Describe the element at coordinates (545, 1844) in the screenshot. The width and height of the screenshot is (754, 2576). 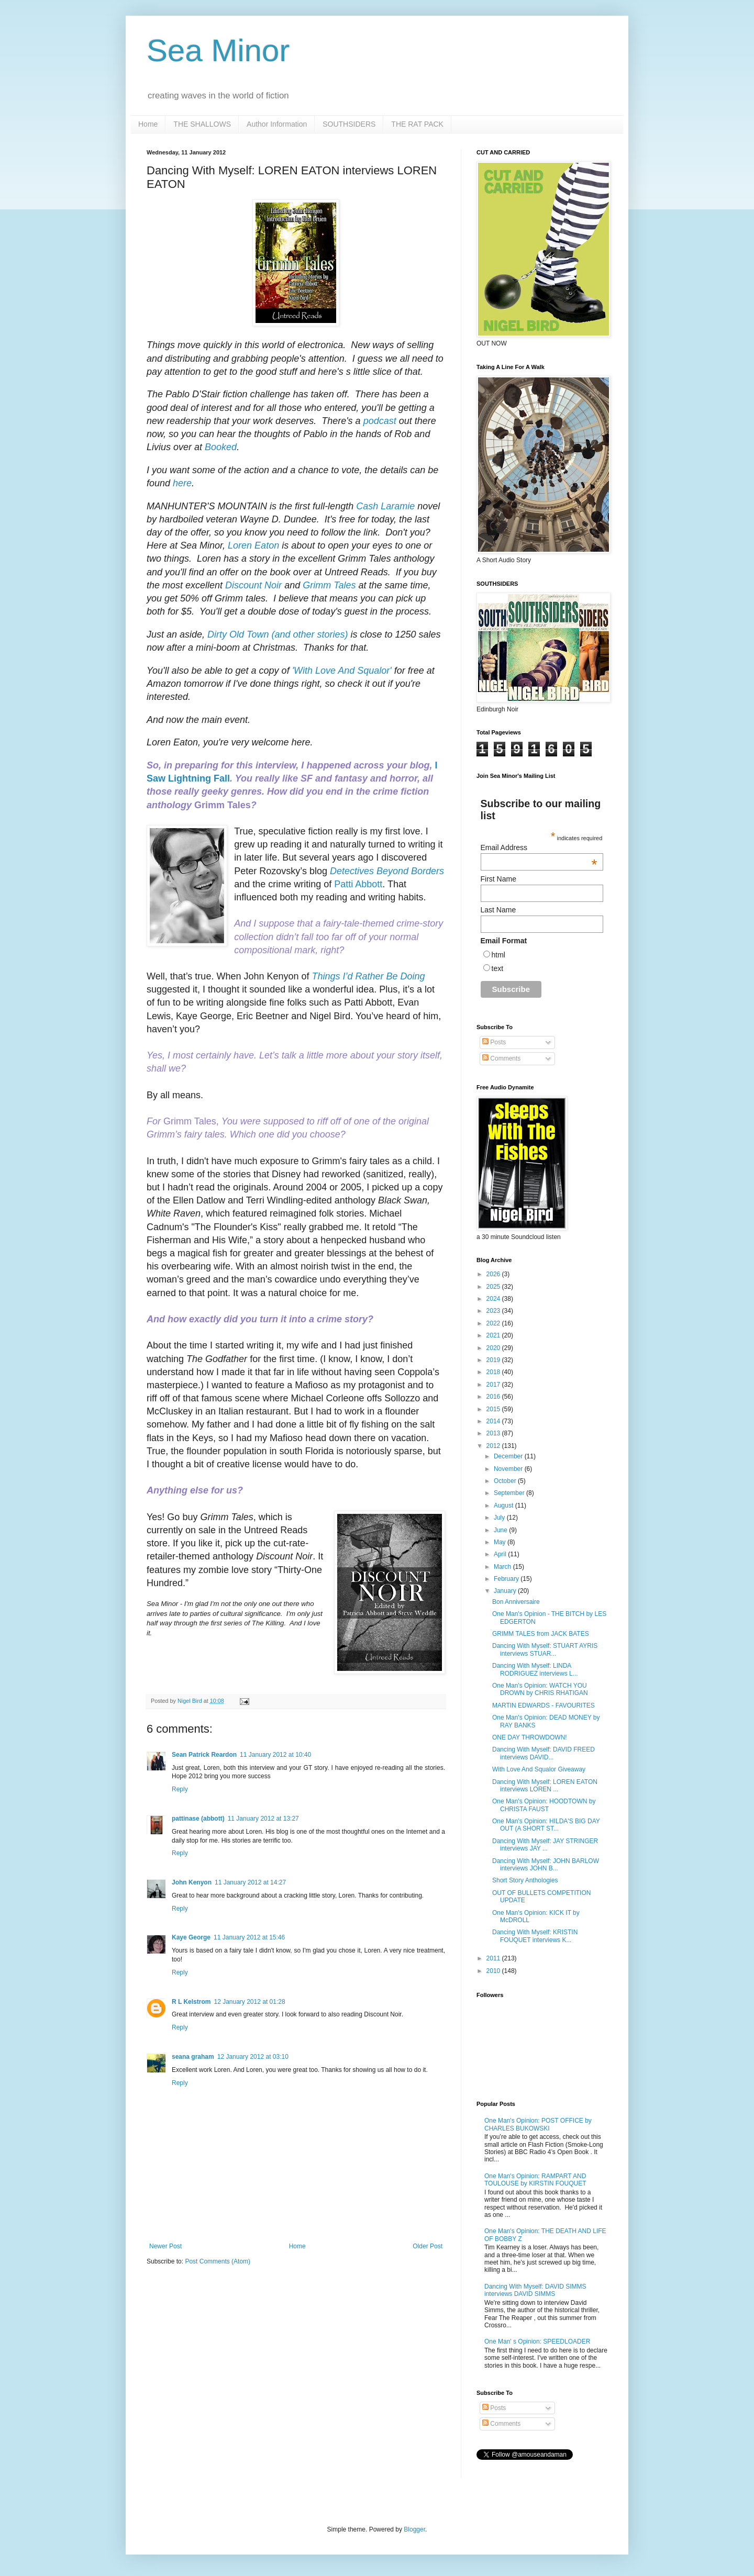
I see `Dancing With Myself: JAY STRINGER interviews JAY ...` at that location.